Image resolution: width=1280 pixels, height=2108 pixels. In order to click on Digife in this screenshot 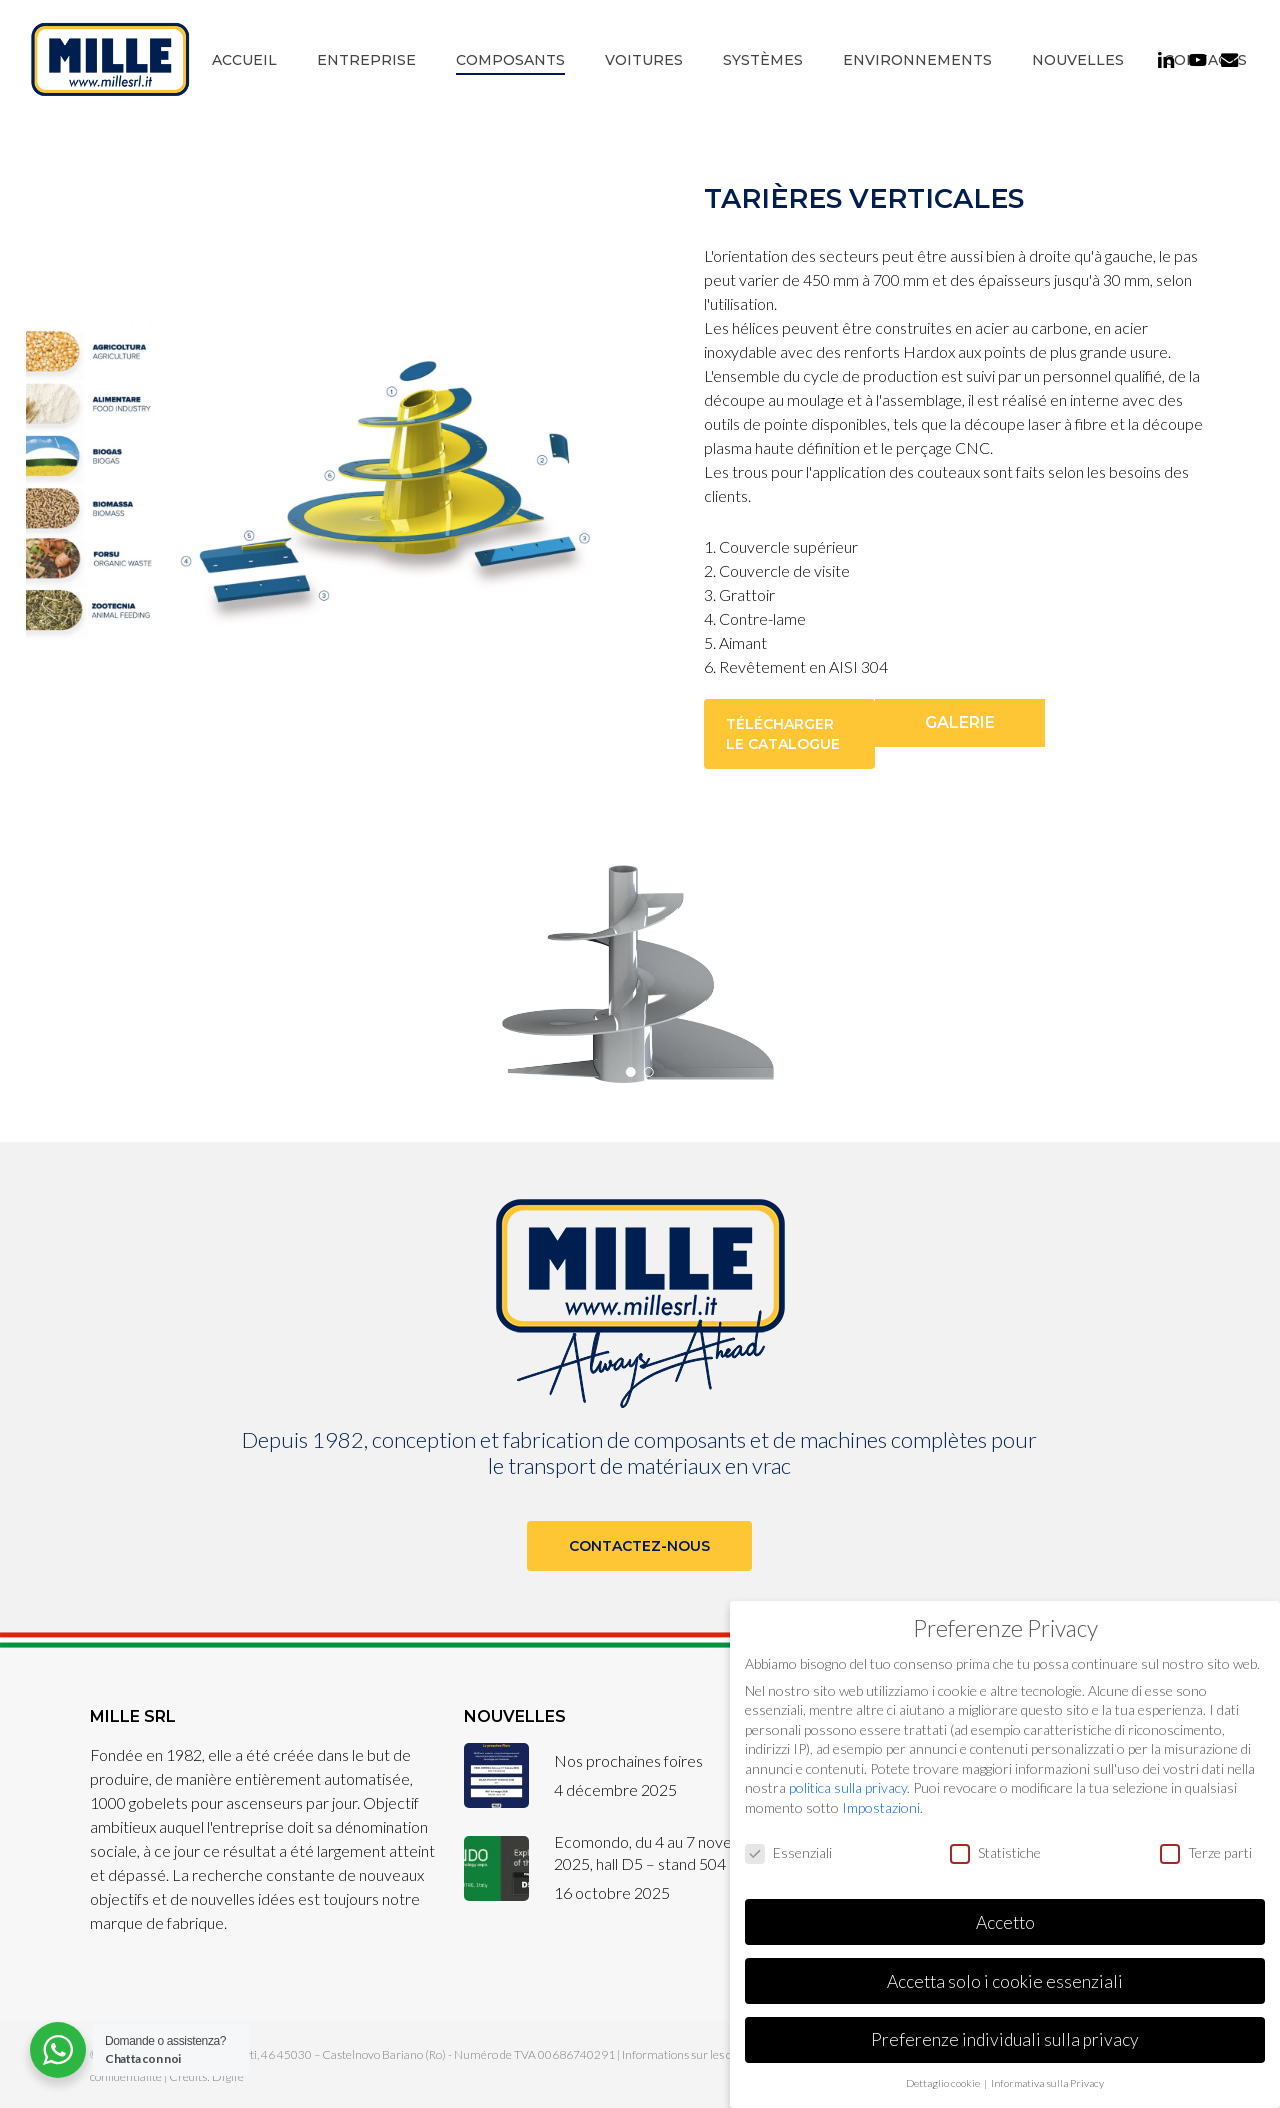, I will do `click(228, 2076)`.